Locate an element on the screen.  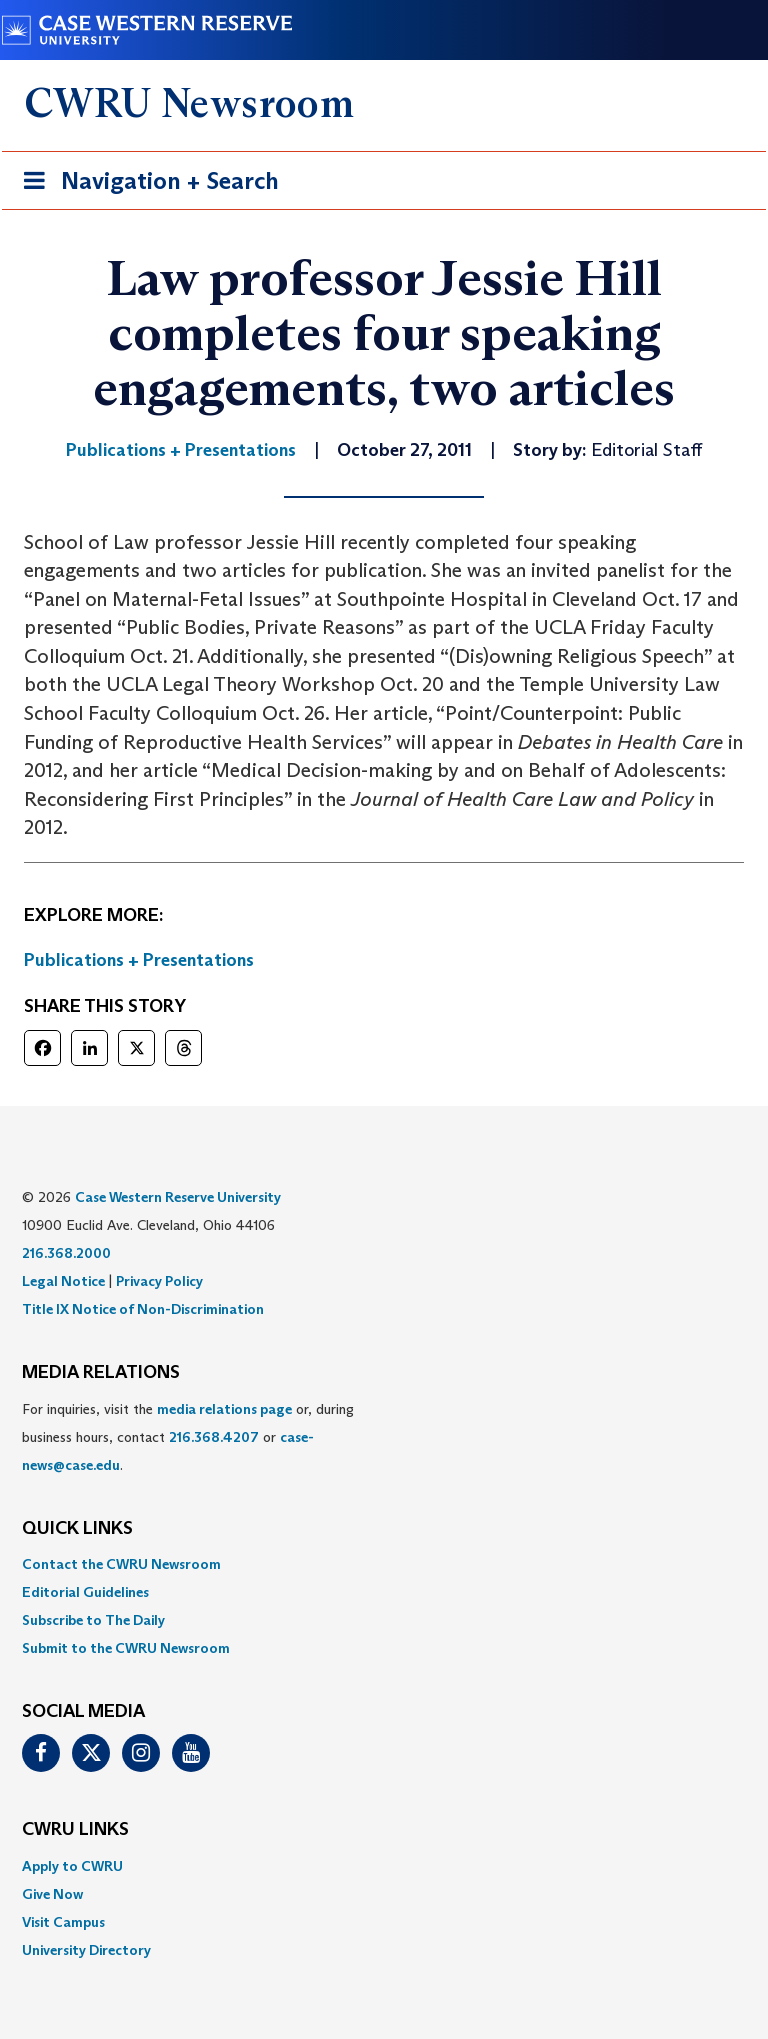
Contact the CWRU Newsroom is located at coordinates (121, 1564).